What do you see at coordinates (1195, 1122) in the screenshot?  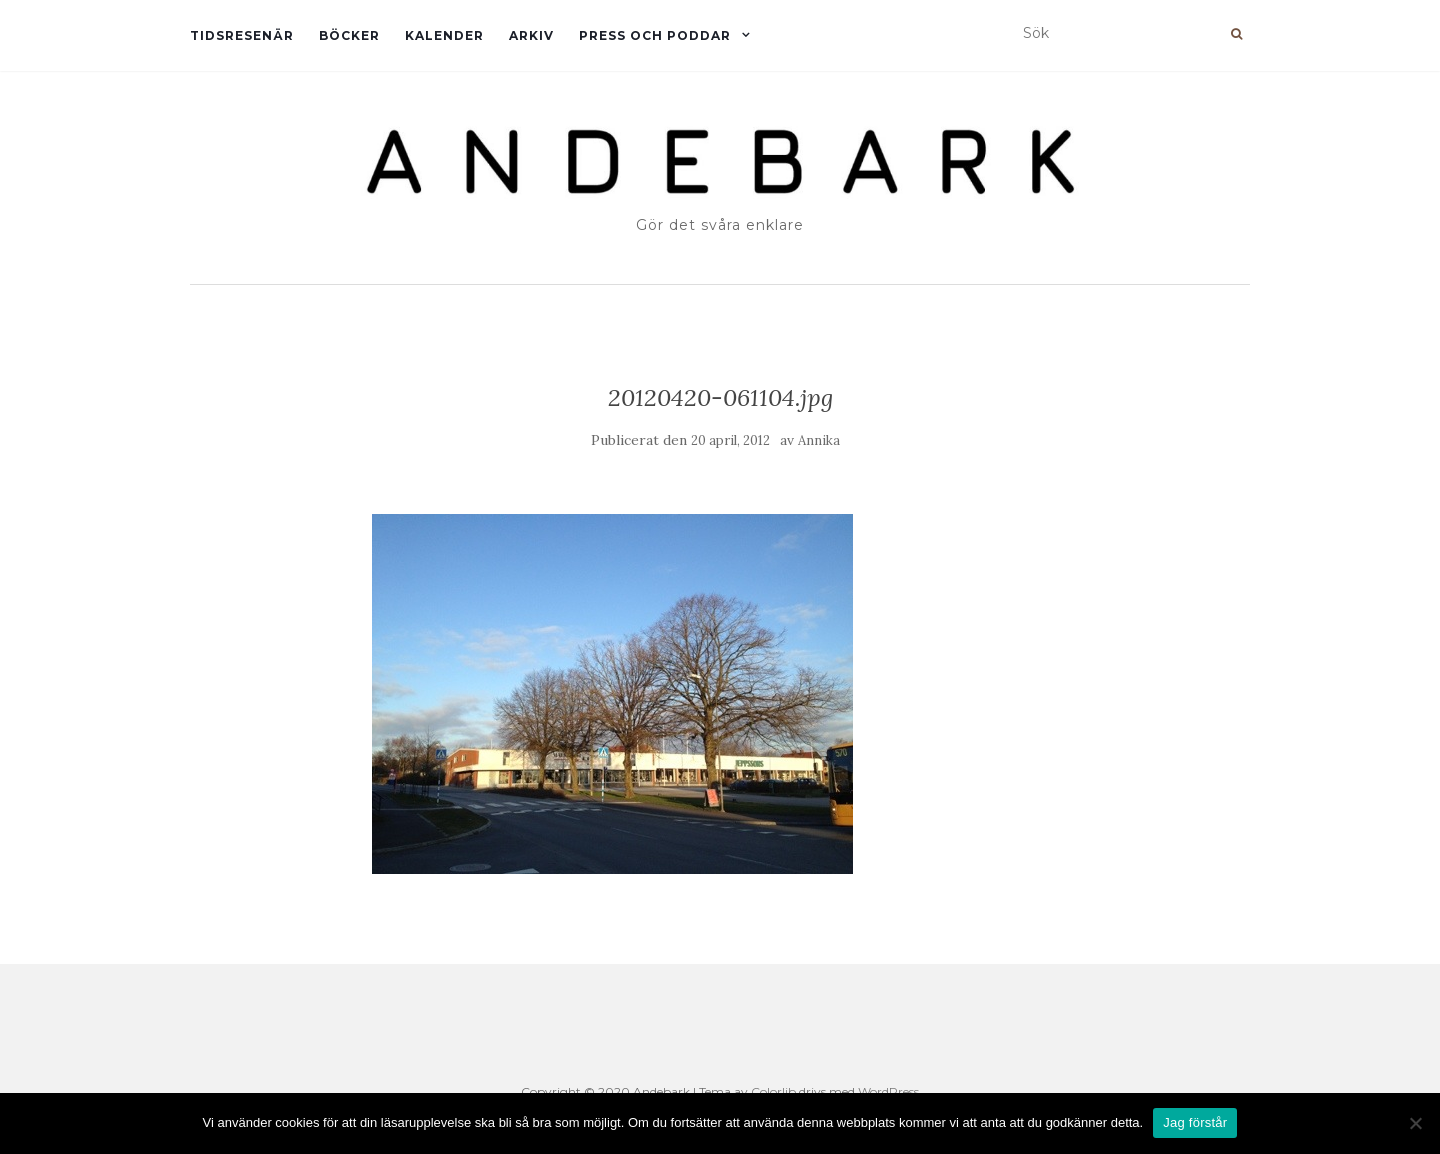 I see `Jag förstår` at bounding box center [1195, 1122].